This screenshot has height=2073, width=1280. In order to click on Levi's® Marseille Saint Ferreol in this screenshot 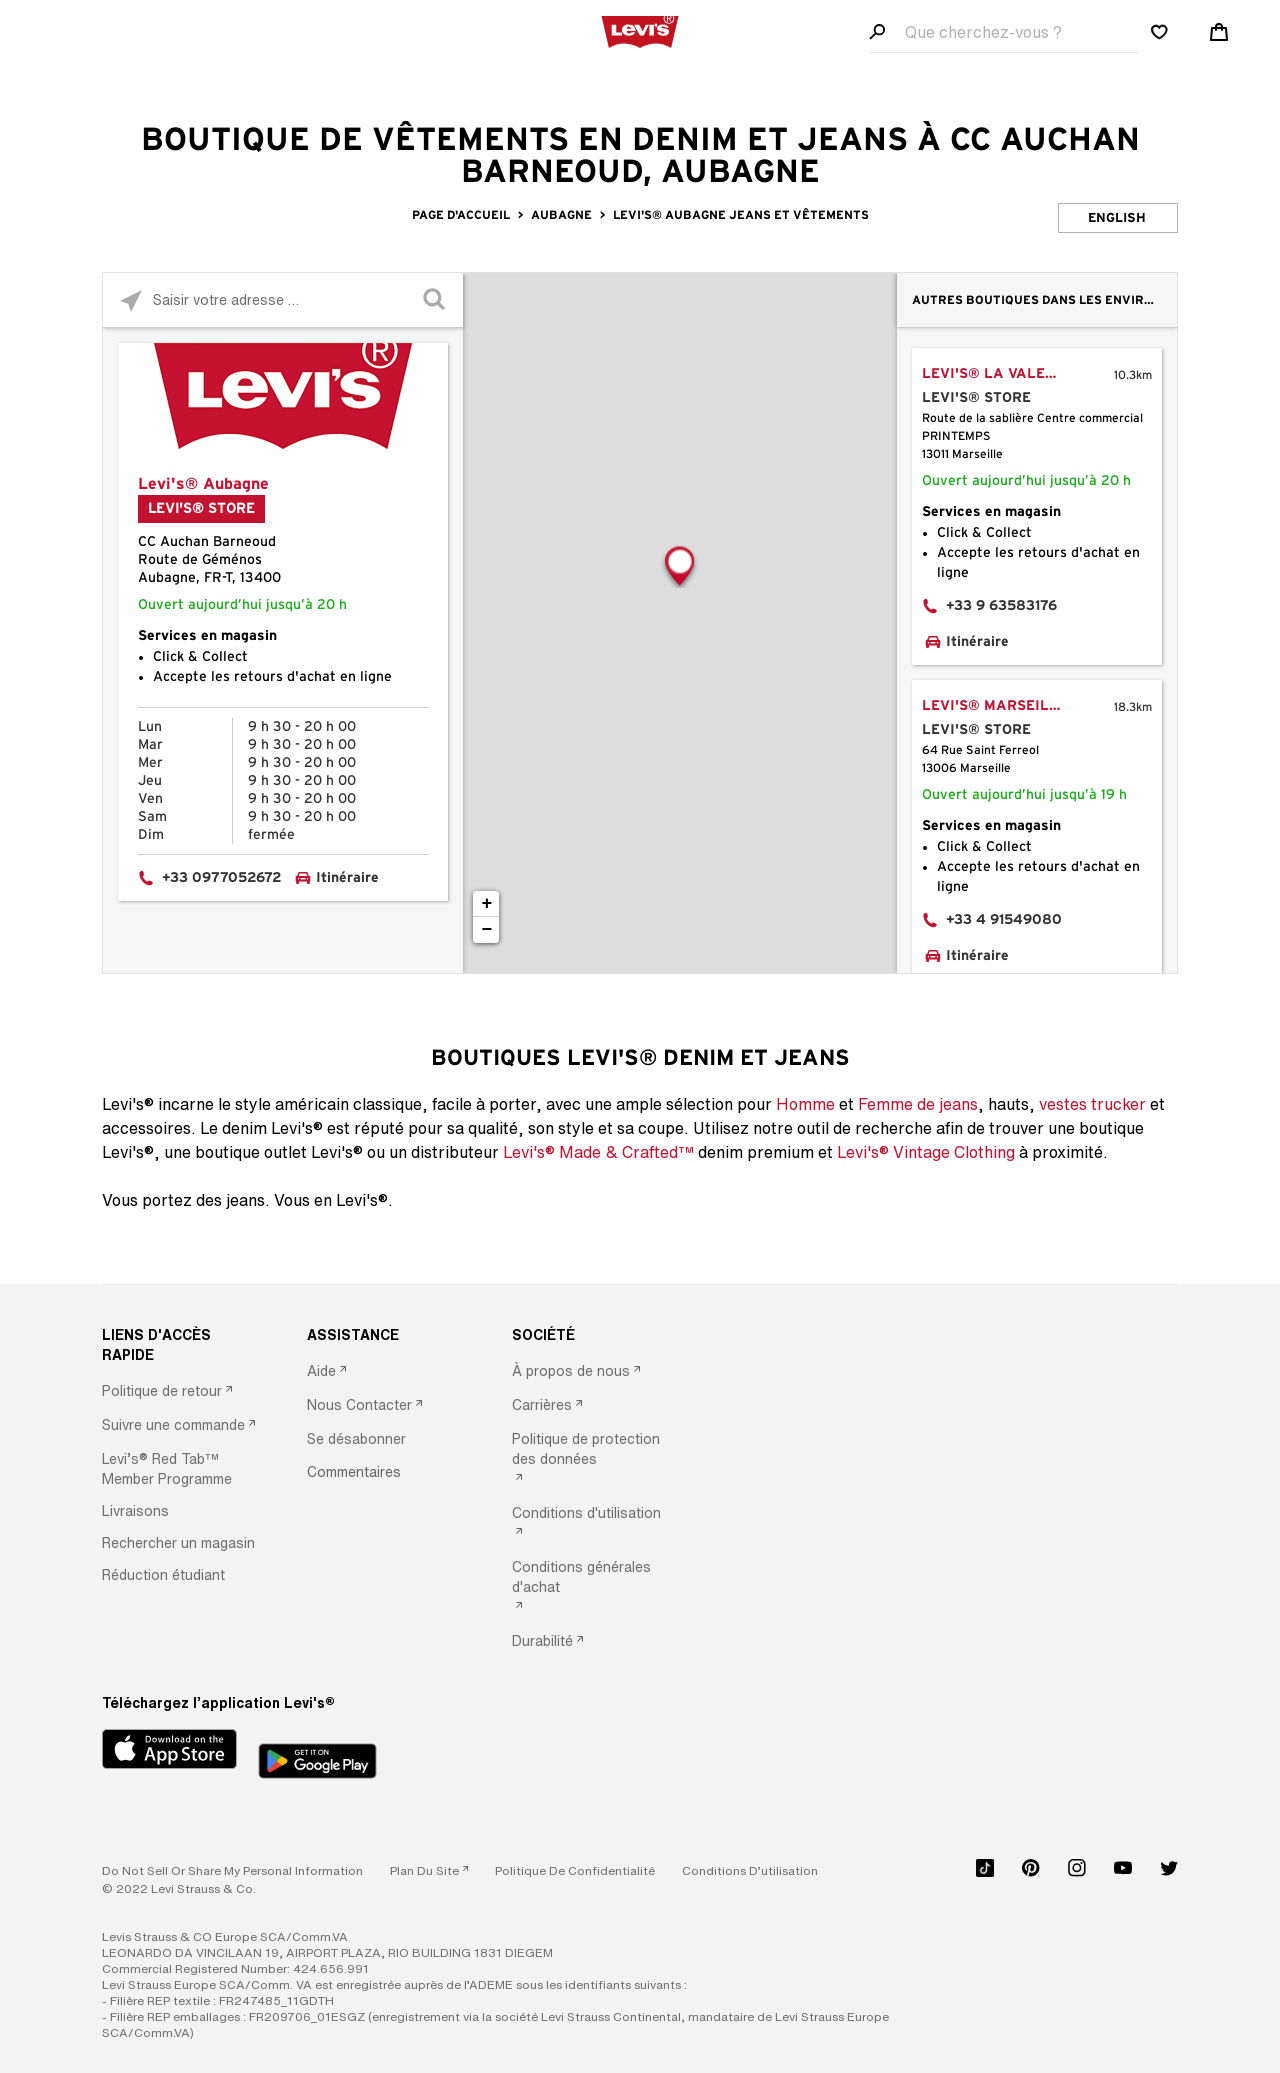, I will do `click(1012, 706)`.